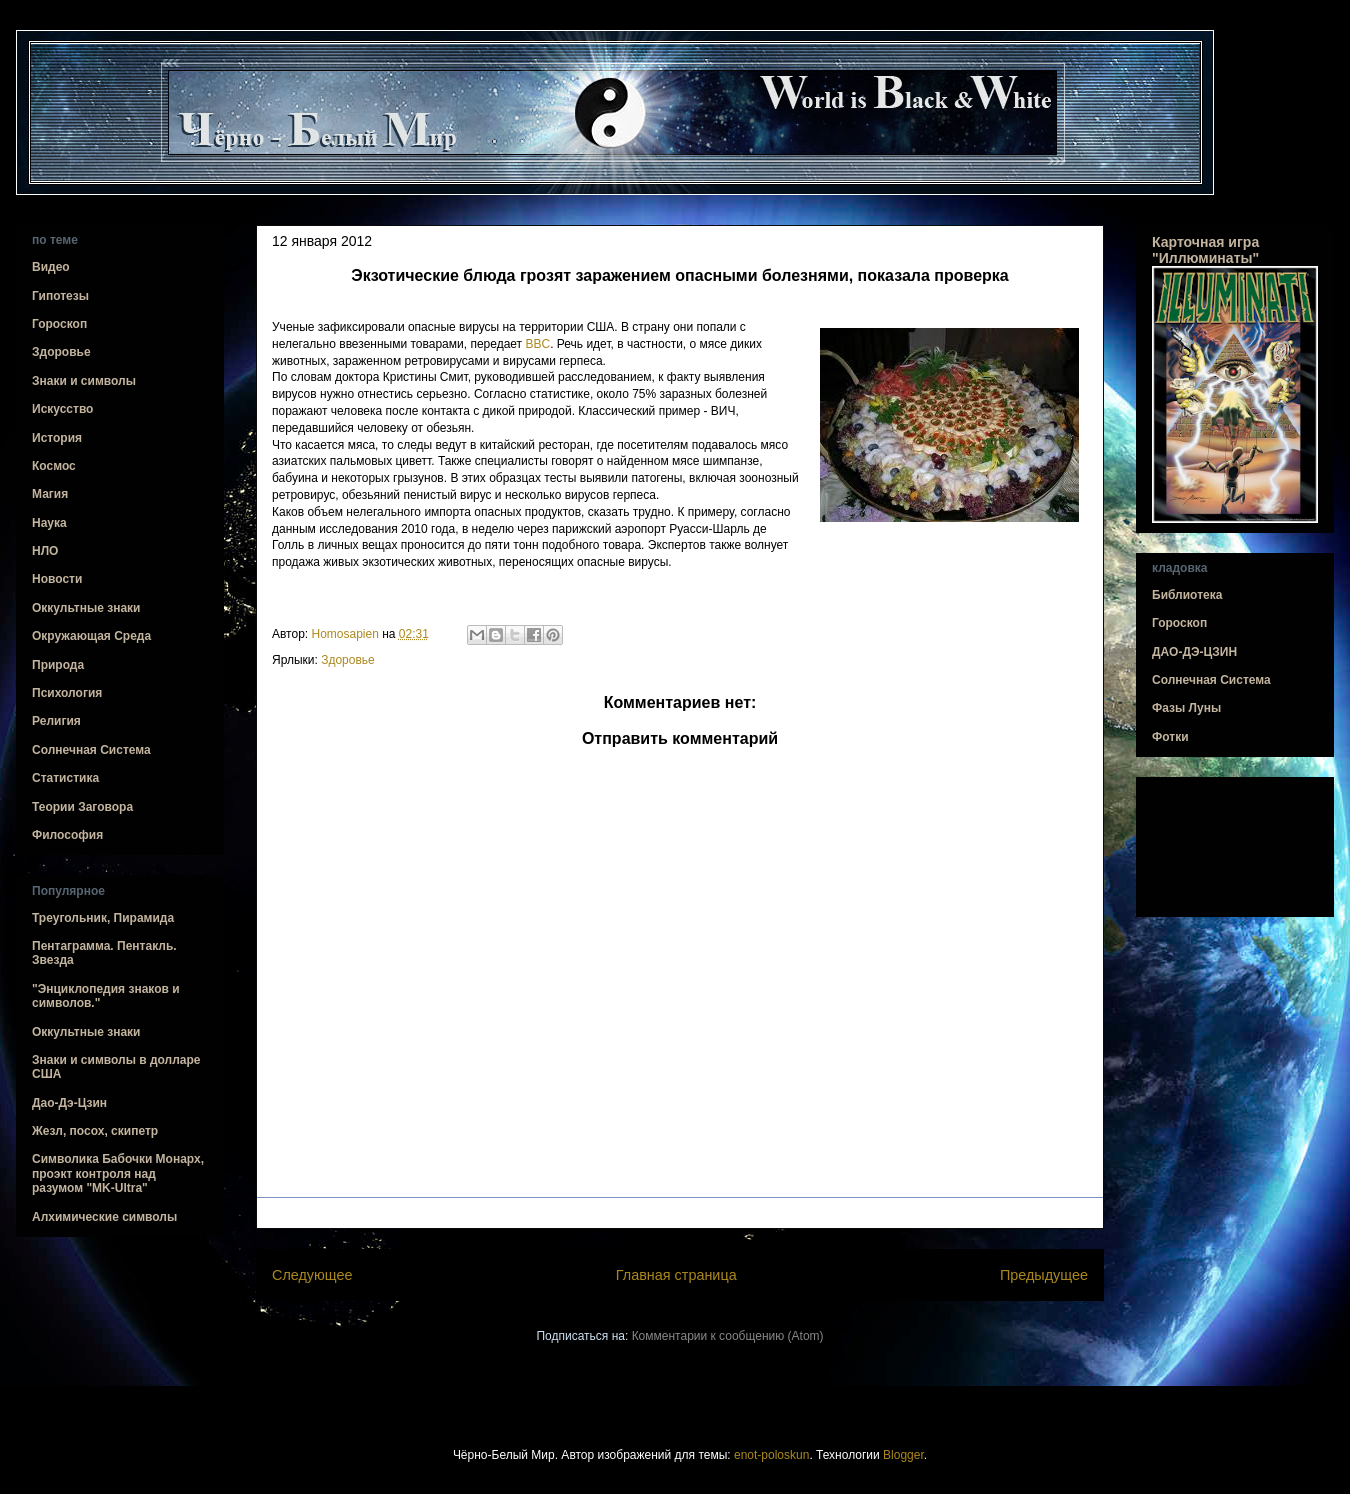 The width and height of the screenshot is (1350, 1494). What do you see at coordinates (95, 1131) in the screenshot?
I see `Жезл, посох, скипетр` at bounding box center [95, 1131].